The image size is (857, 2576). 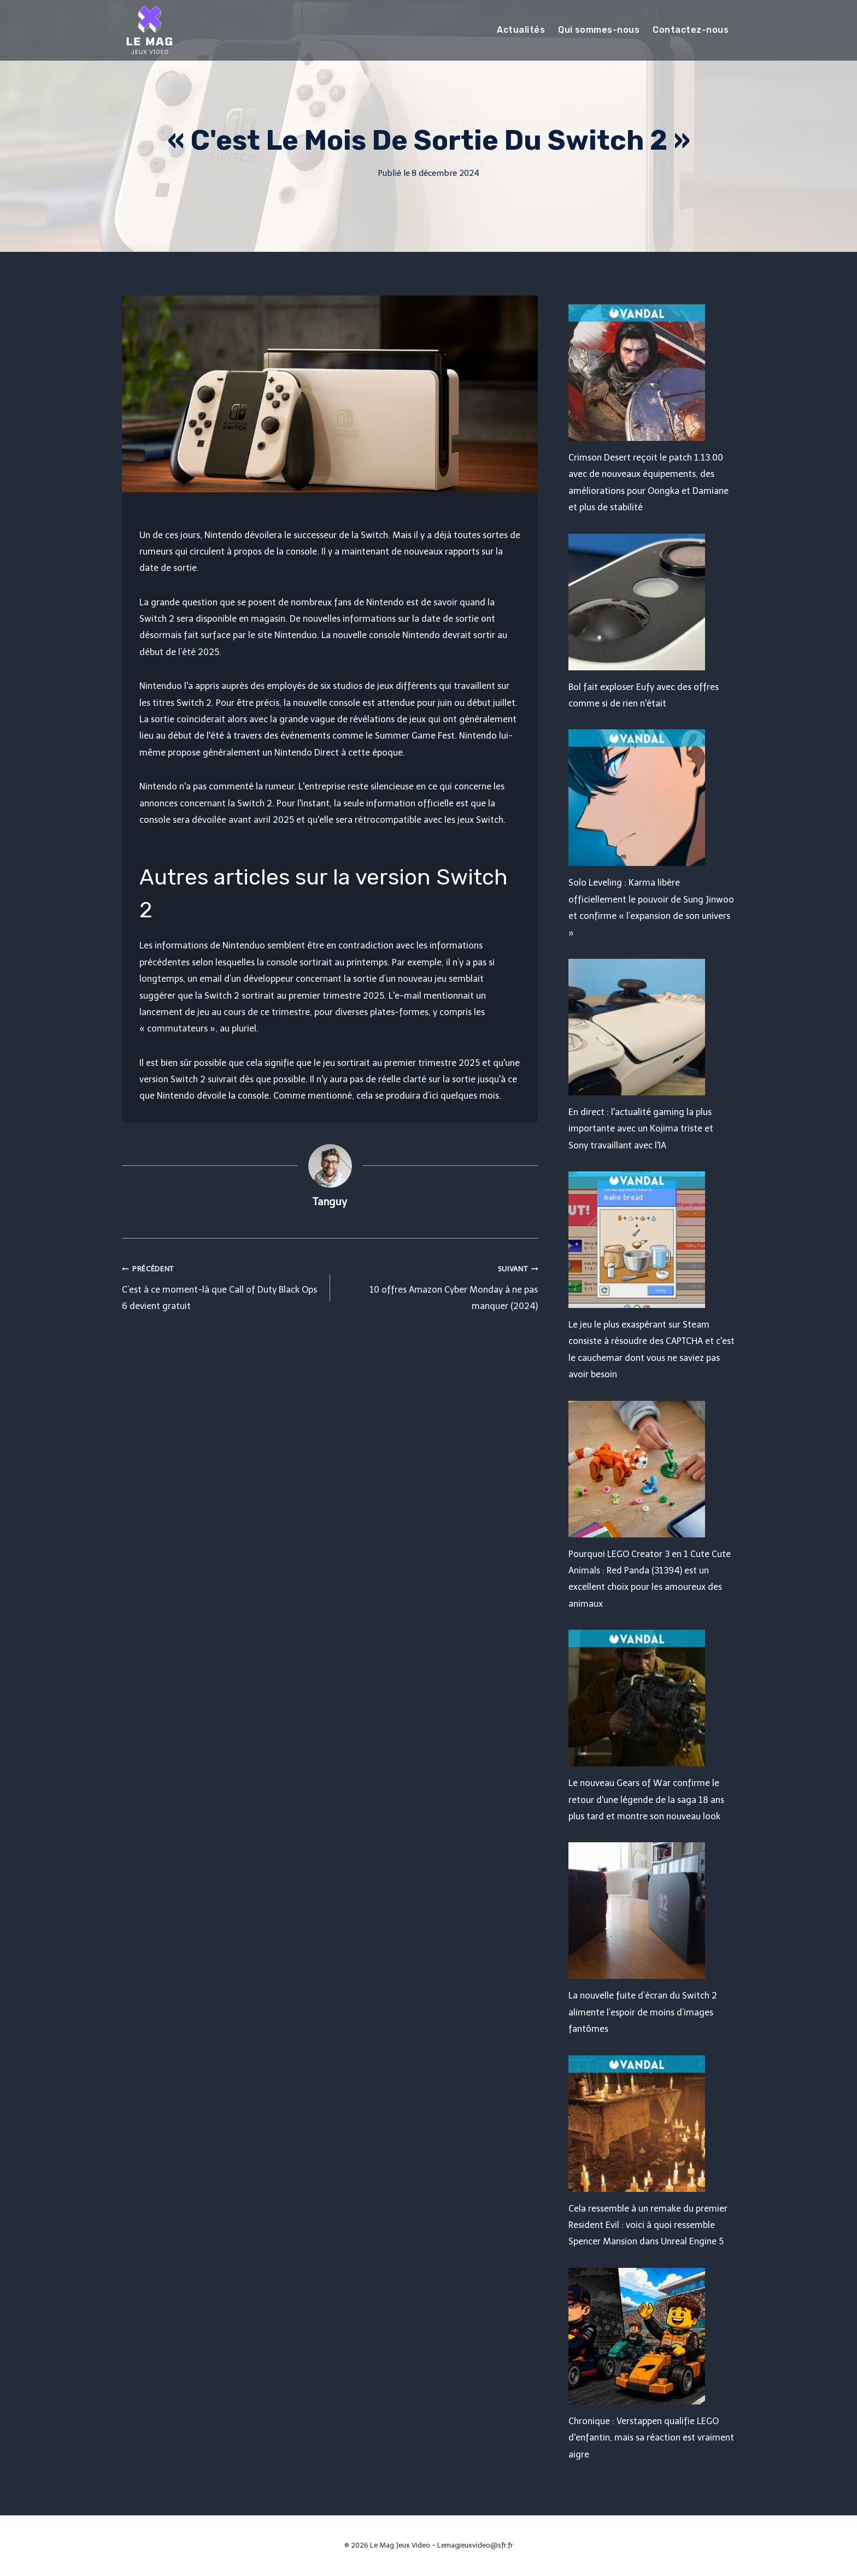 What do you see at coordinates (646, 1800) in the screenshot?
I see `Le nouveau Gears of War confirme le retour d'une légende de la saga 18 ans plus tard et montre son nouveau look` at bounding box center [646, 1800].